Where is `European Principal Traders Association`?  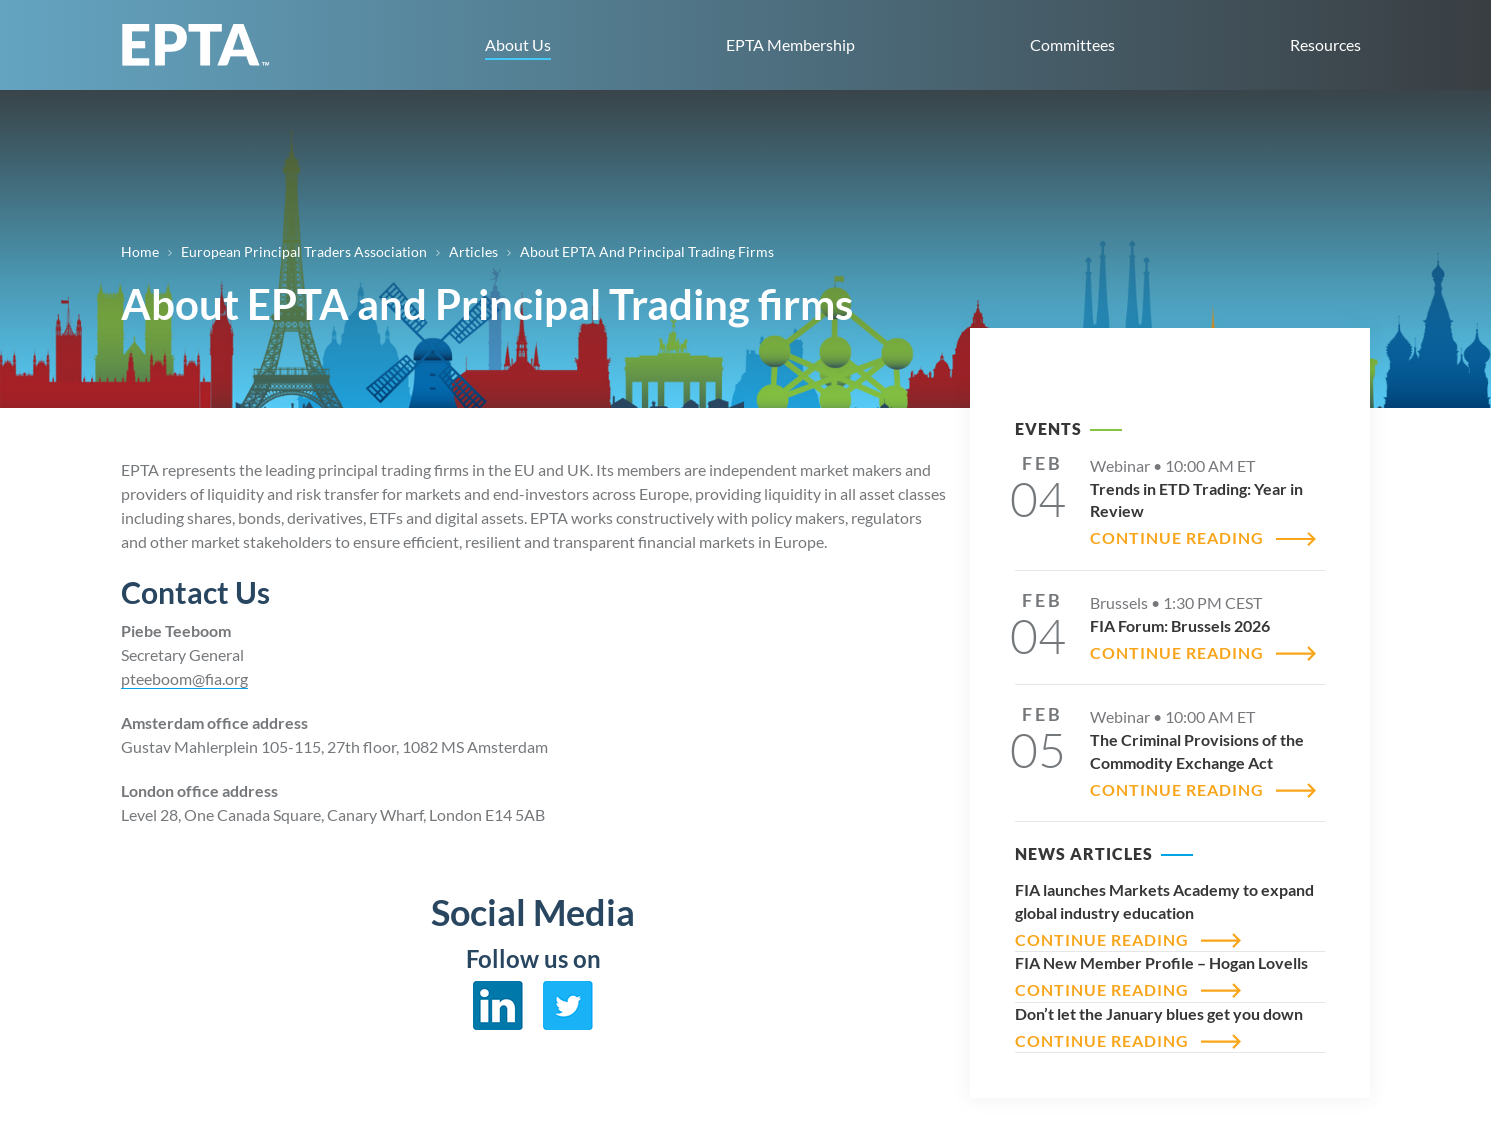
European Principal Traders Association is located at coordinates (304, 251).